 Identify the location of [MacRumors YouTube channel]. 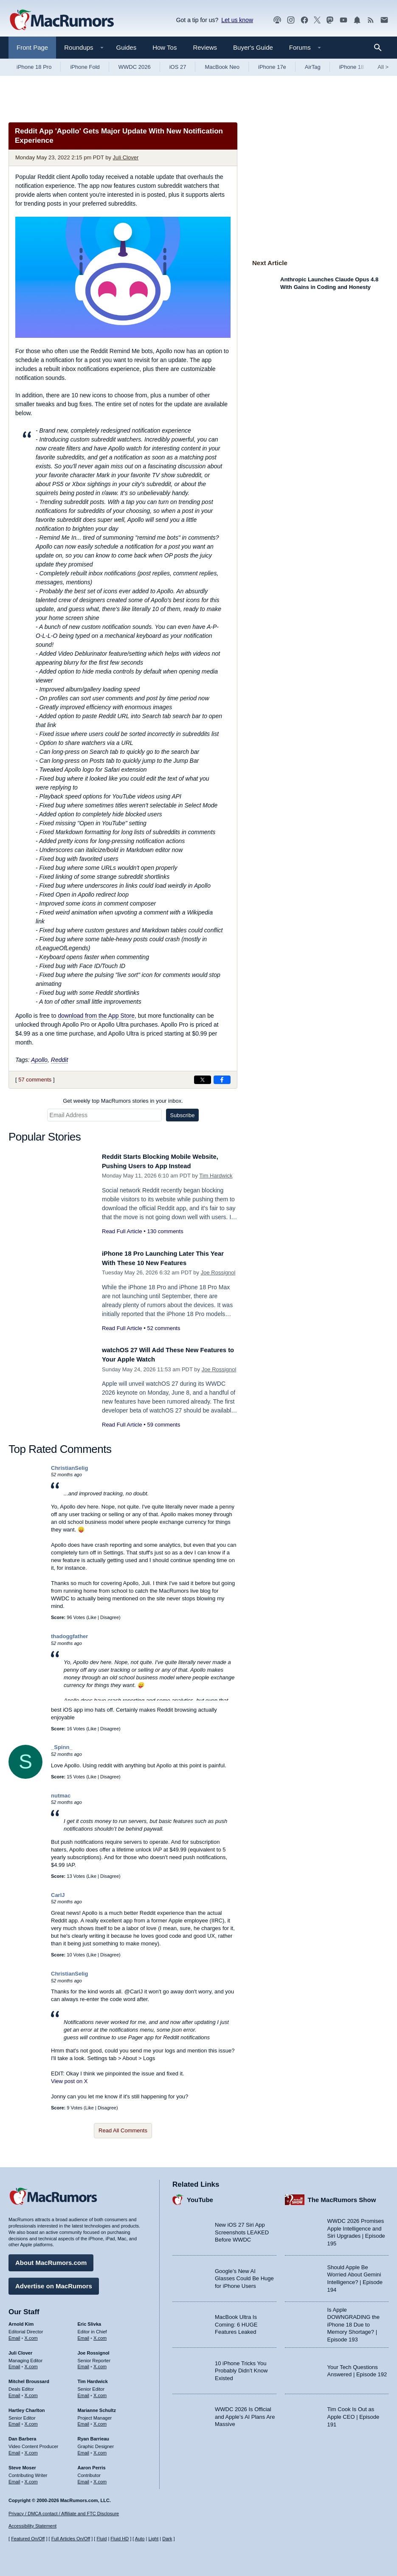
(343, 20).